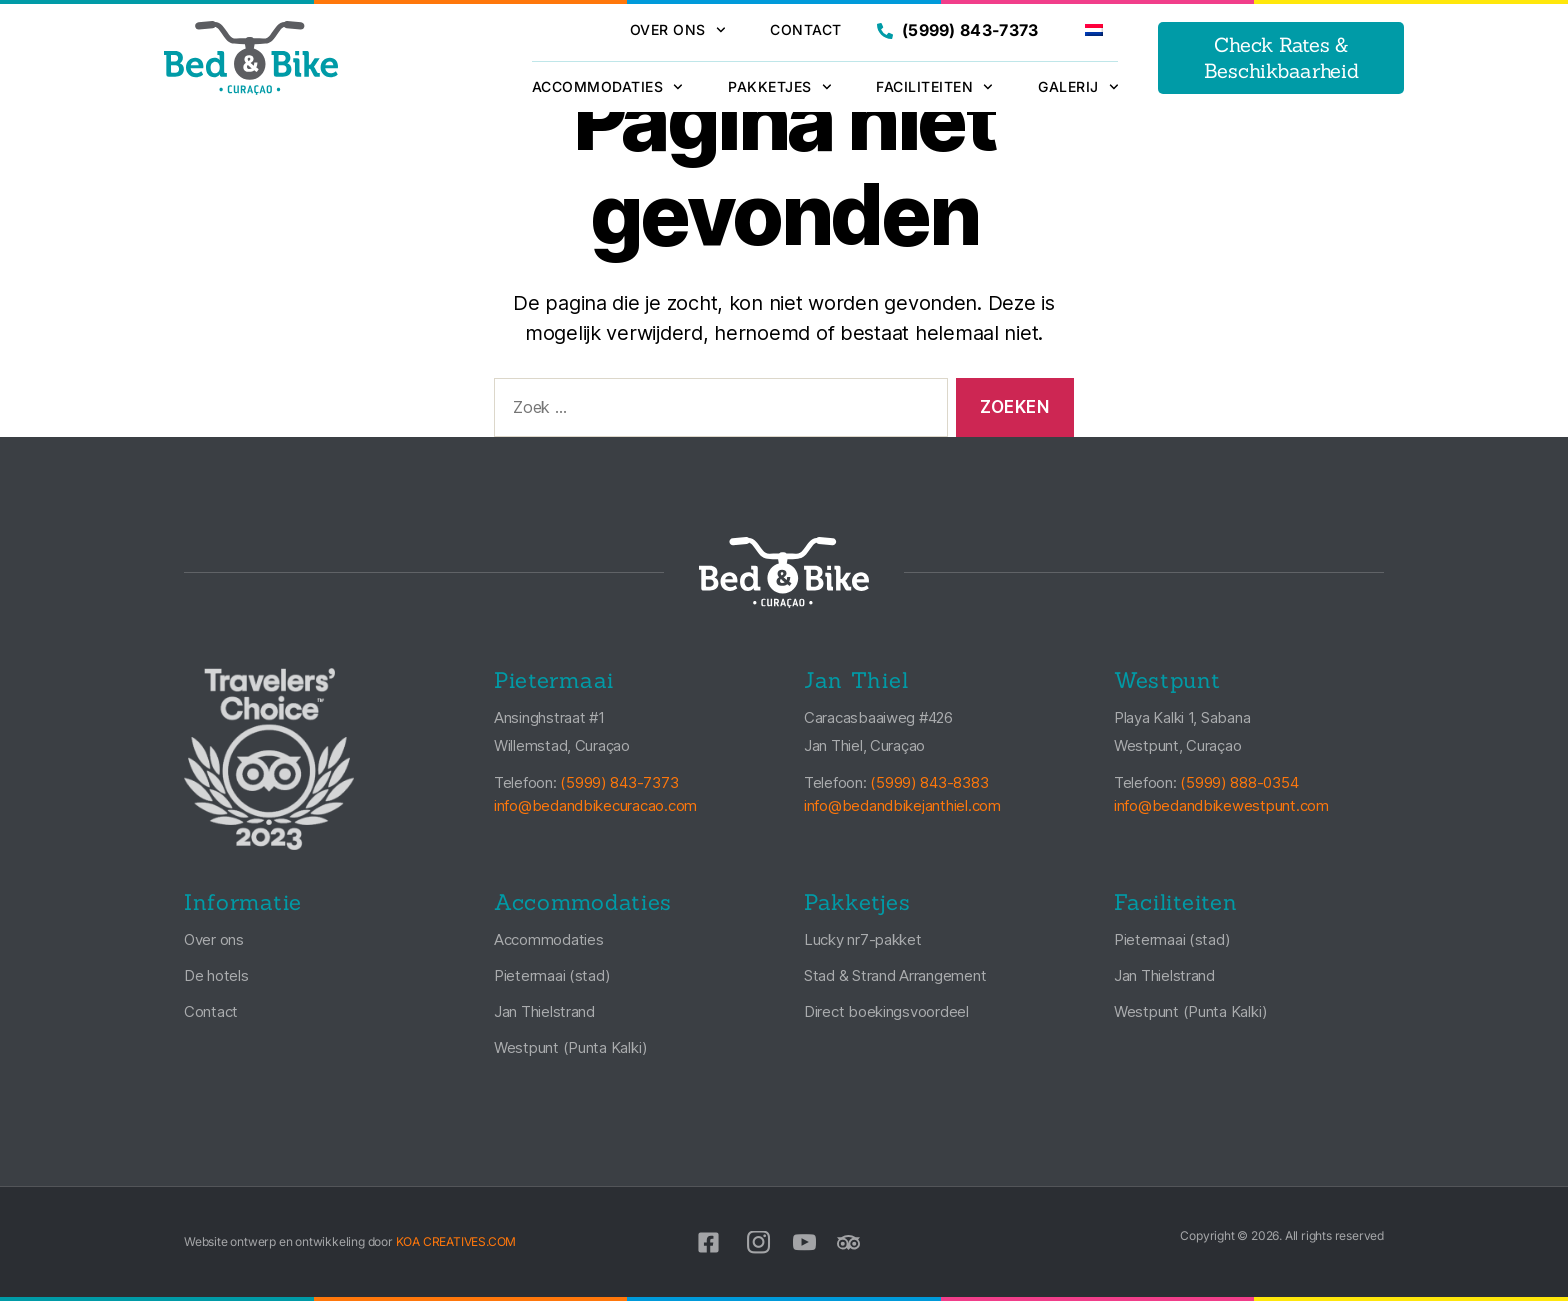  What do you see at coordinates (678, 30) in the screenshot?
I see `Over ons` at bounding box center [678, 30].